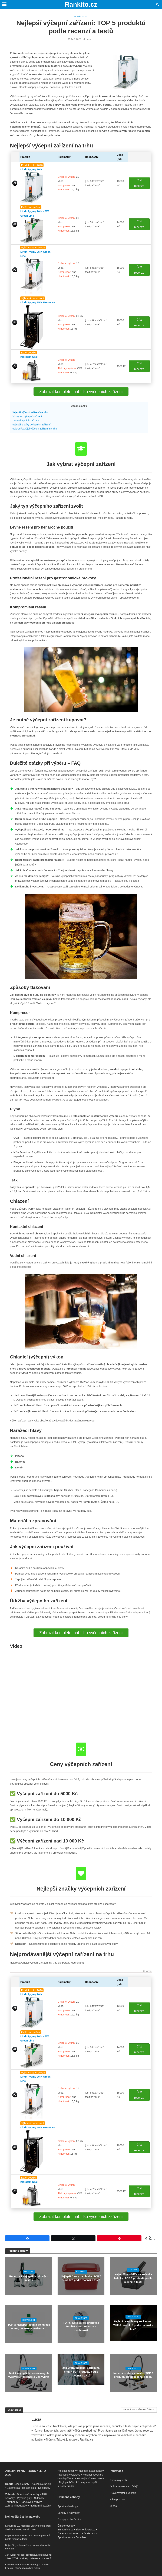  Describe the element at coordinates (133, 2277) in the screenshot. I see `Nejlepší hmoždíře na koření a bylinky: TOP 6 produktů podle recenzí a testů` at that location.